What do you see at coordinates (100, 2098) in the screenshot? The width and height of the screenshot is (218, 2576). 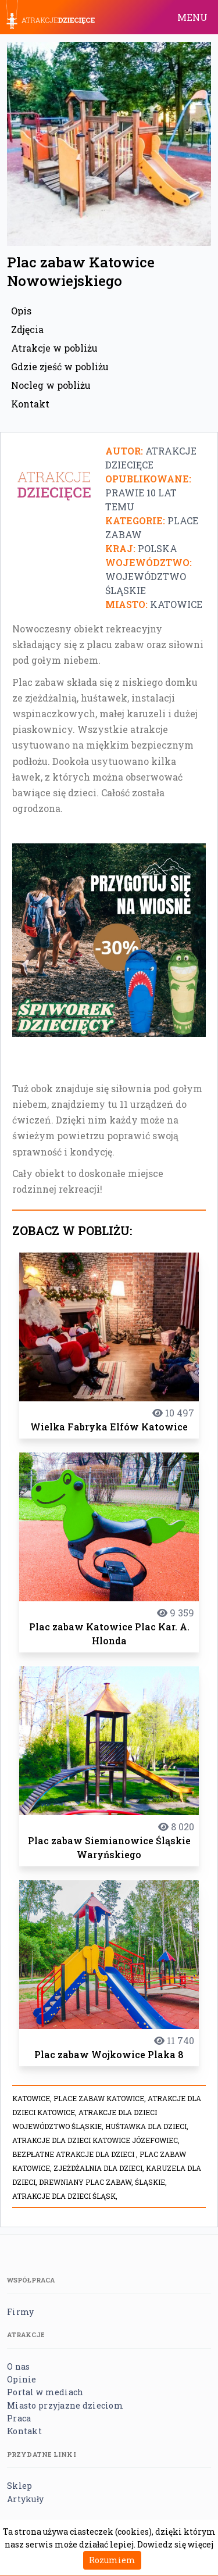 I see `place zabaw katowice,` at bounding box center [100, 2098].